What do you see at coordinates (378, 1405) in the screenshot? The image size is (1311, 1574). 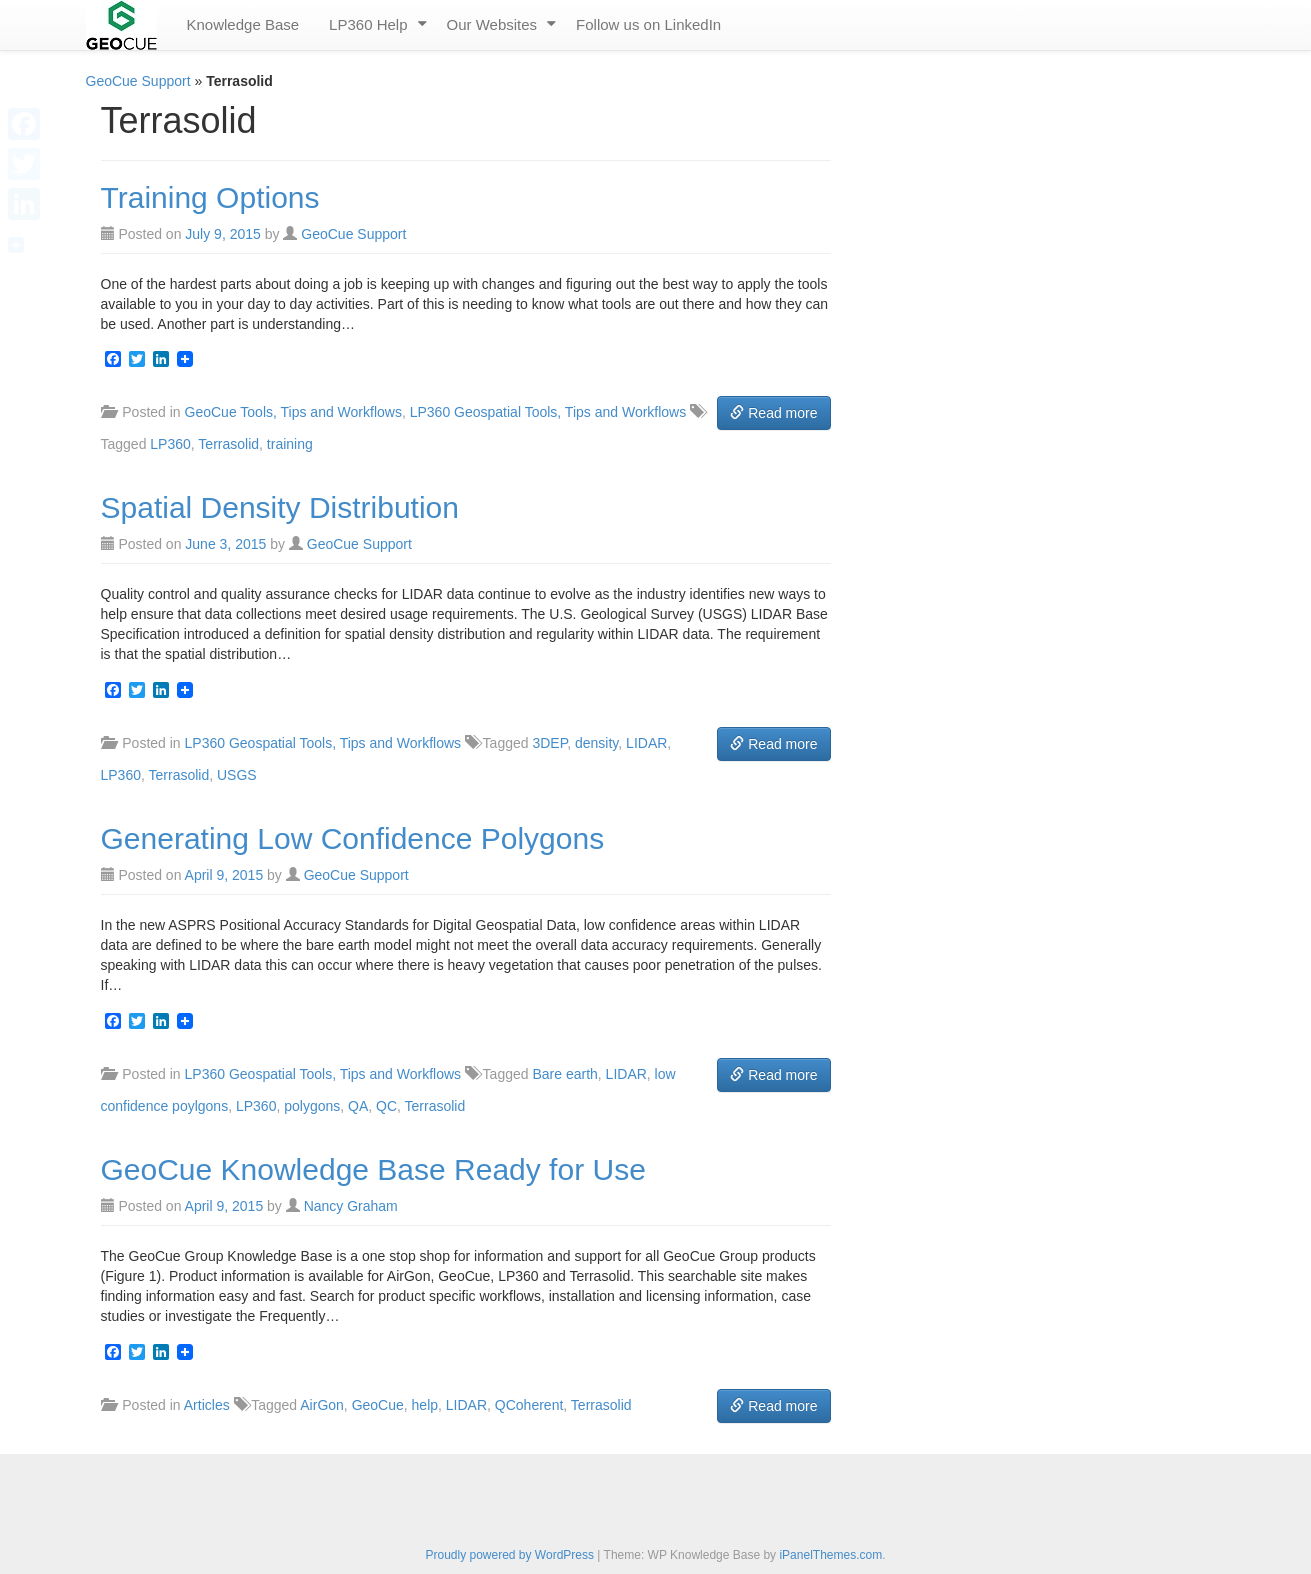 I see `GeoCue` at bounding box center [378, 1405].